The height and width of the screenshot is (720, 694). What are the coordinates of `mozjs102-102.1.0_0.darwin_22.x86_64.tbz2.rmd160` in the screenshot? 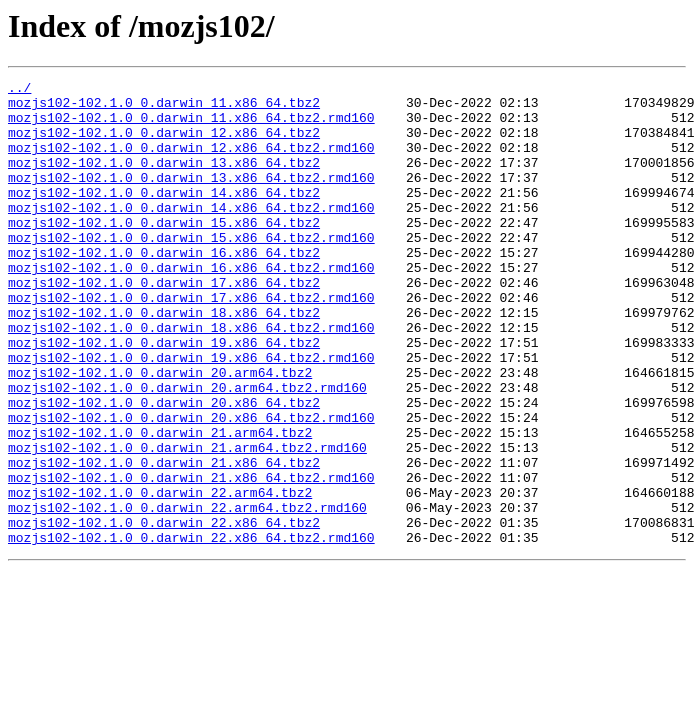 It's located at (191, 630).